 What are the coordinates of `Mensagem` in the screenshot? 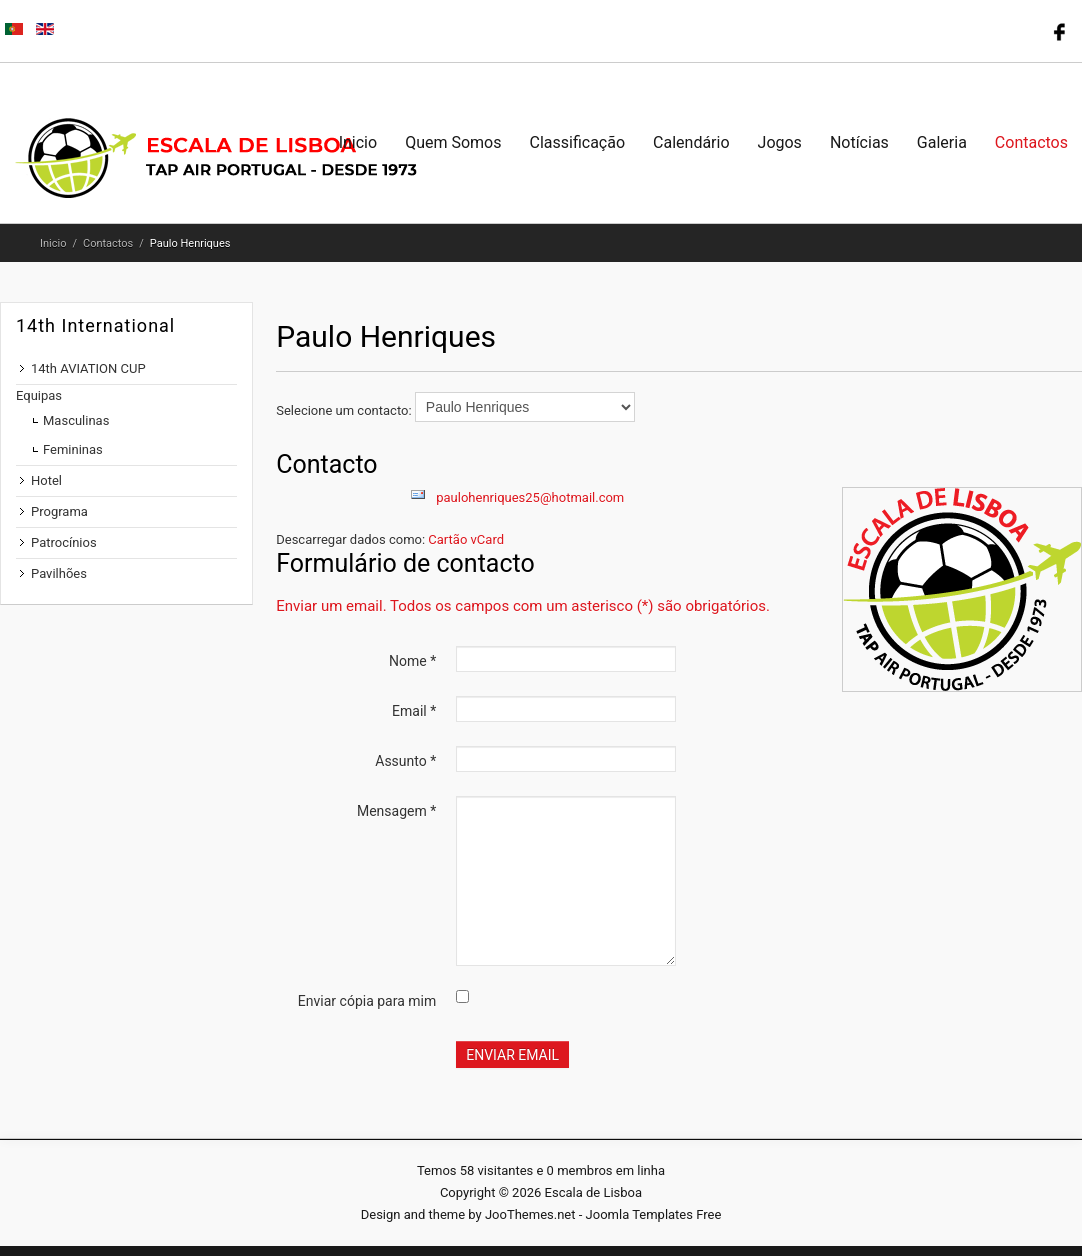 It's located at (396, 811).